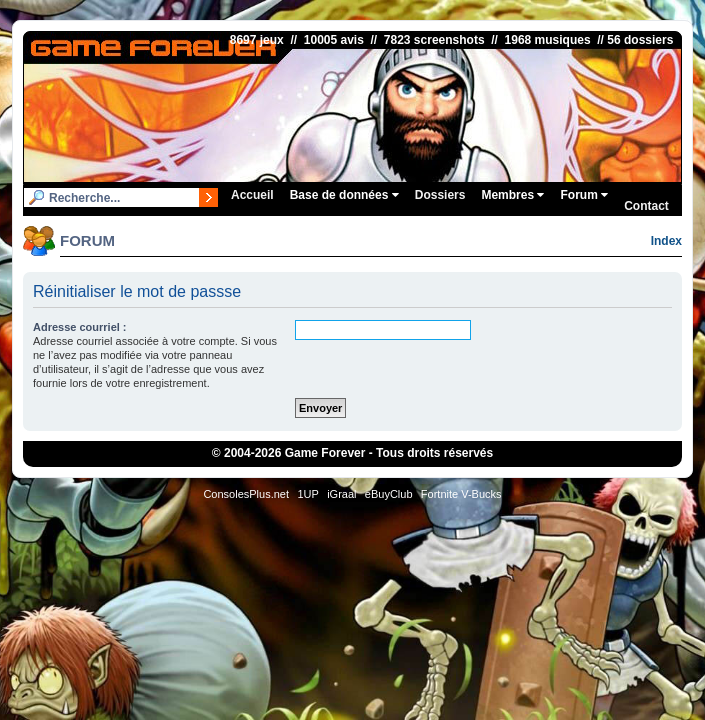 Image resolution: width=705 pixels, height=720 pixels. What do you see at coordinates (389, 494) in the screenshot?
I see `eBuyClub` at bounding box center [389, 494].